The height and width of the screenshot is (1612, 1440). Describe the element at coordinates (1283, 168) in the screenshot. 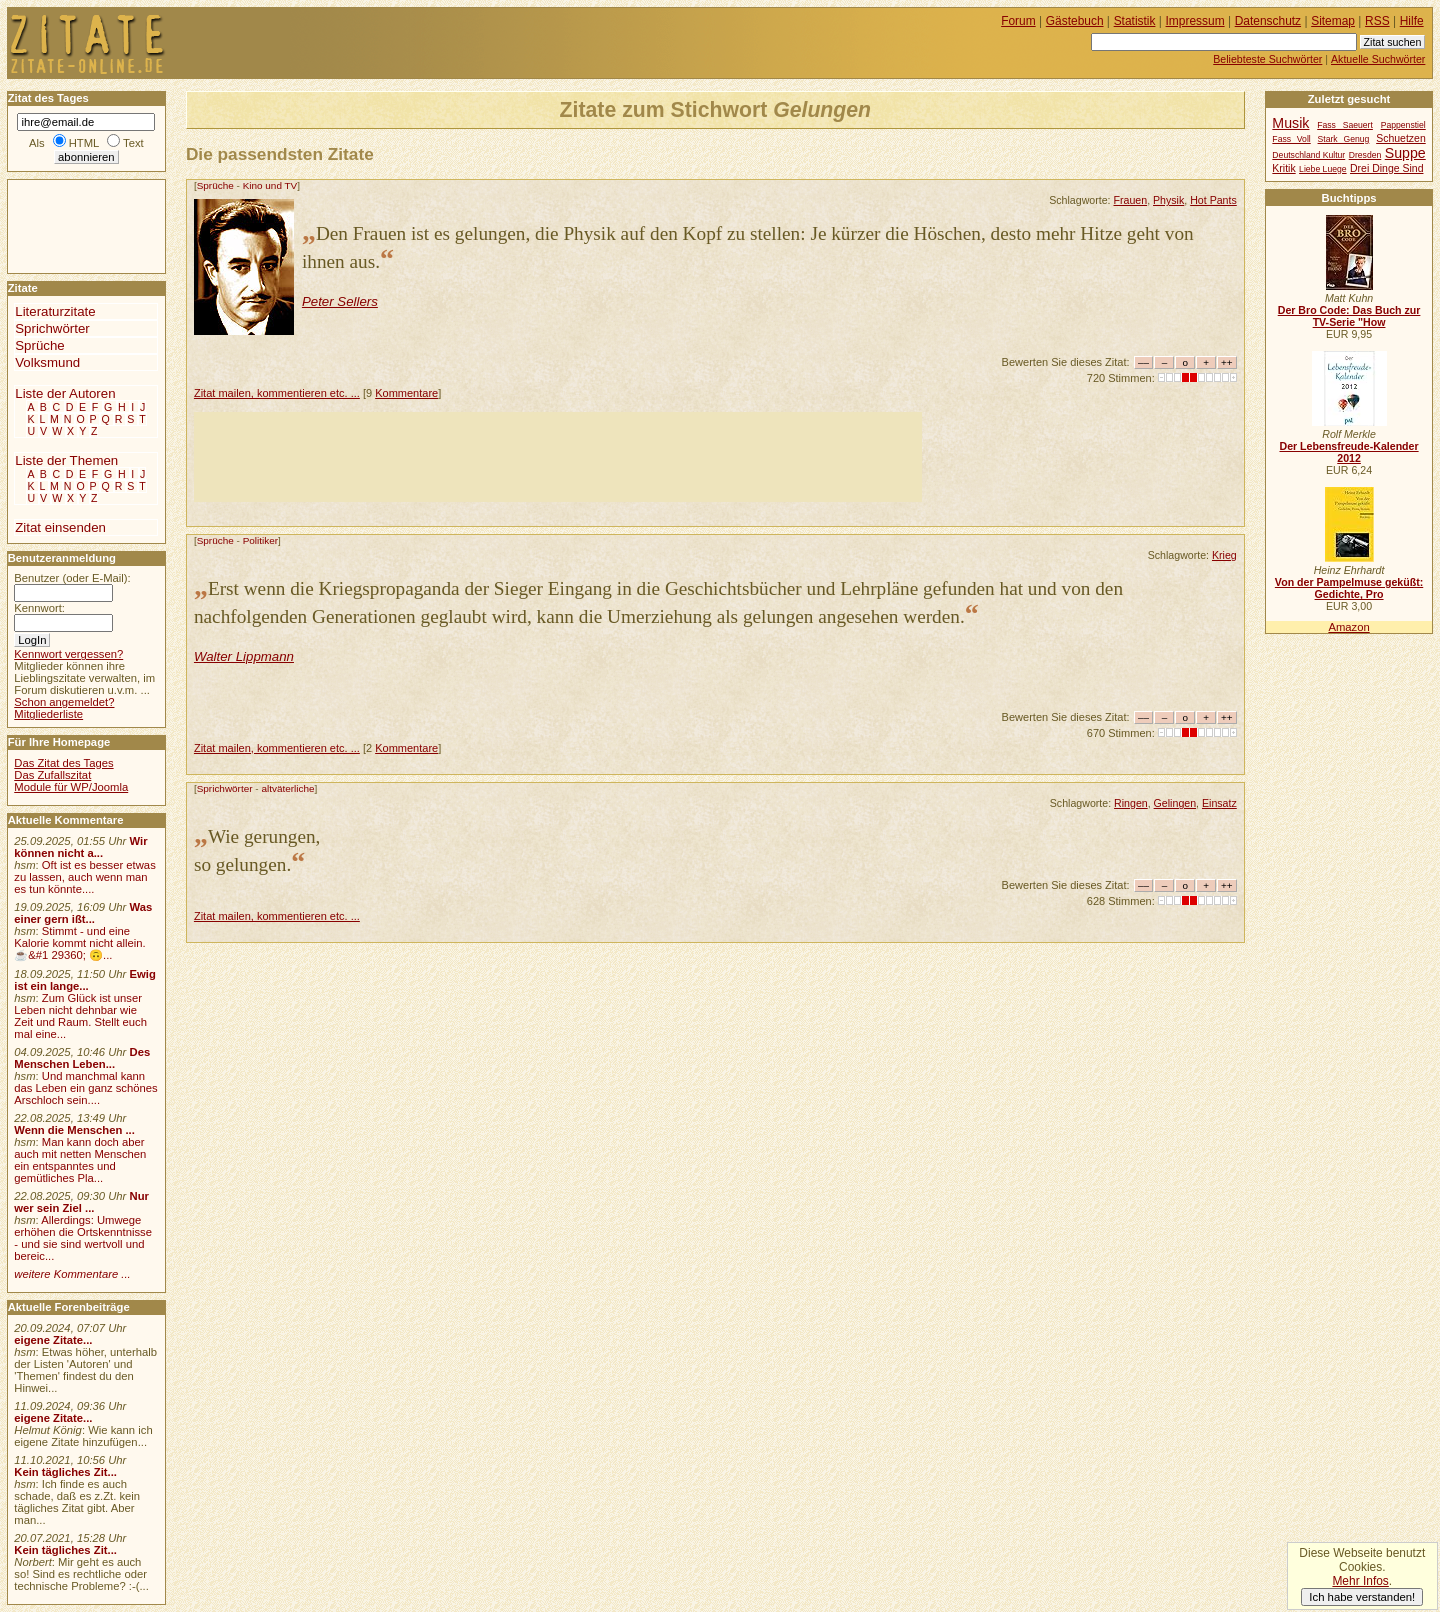

I see `Kritik` at that location.